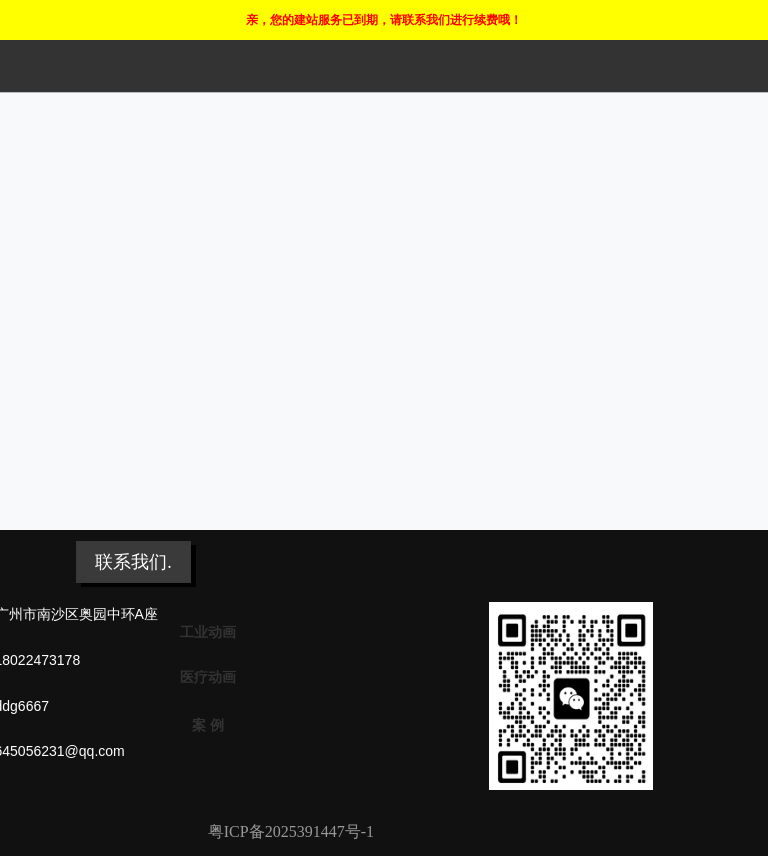 The width and height of the screenshot is (768, 856). I want to click on 医疗动画, so click(208, 677).